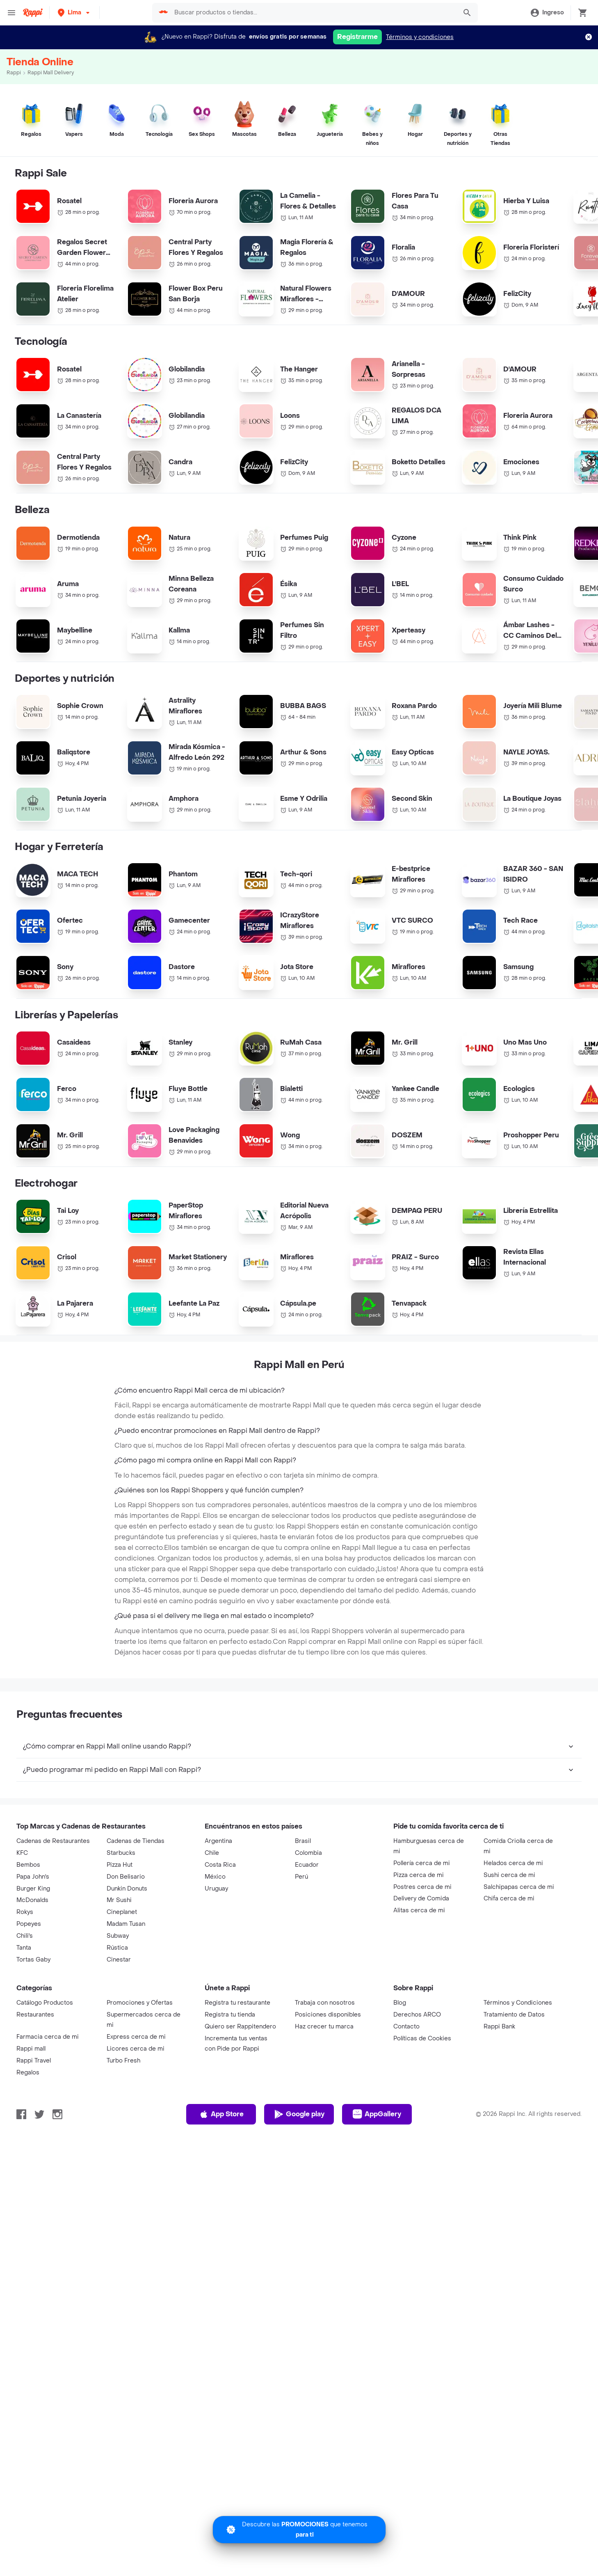  Describe the element at coordinates (519, 1949) in the screenshot. I see `Salchipapas cerca de mi` at that location.